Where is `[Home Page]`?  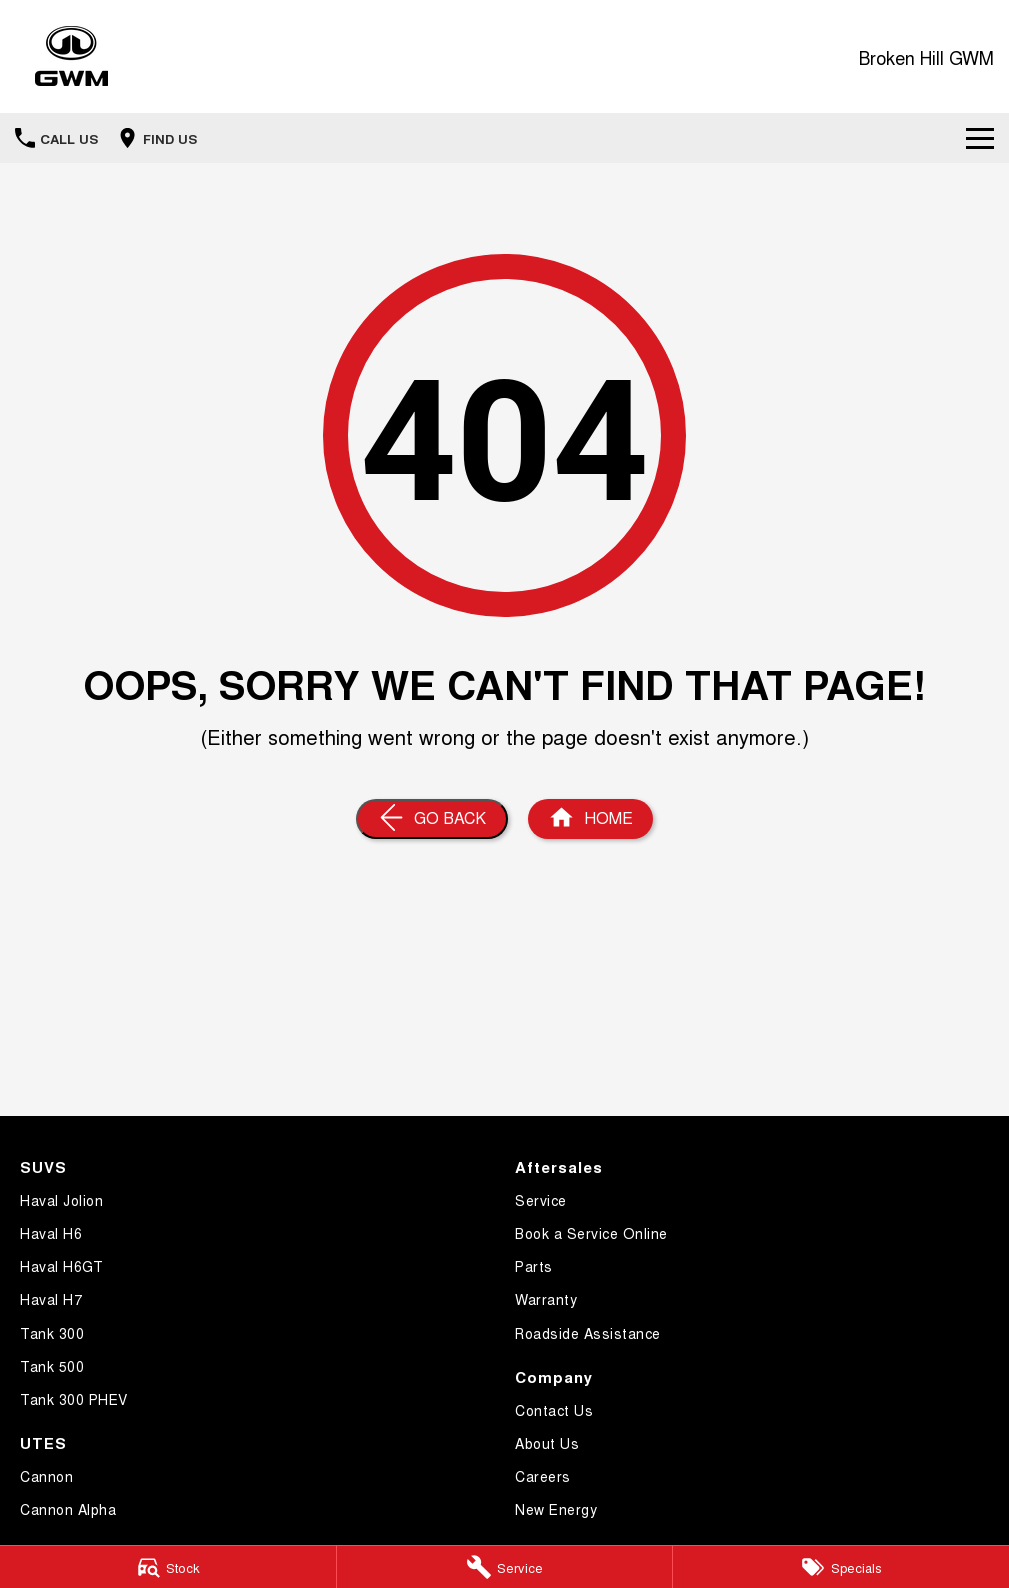 [Home Page] is located at coordinates (71, 56).